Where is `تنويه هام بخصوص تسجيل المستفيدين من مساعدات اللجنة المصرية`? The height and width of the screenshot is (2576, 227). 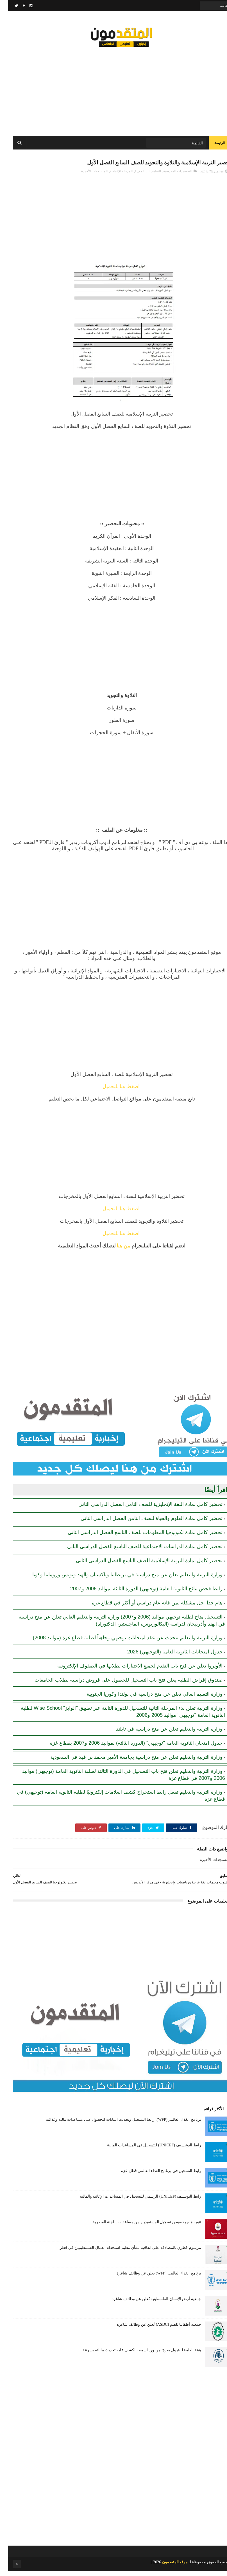
تنويه هام بخصوص تسجيل المستفيدين من مساعدات اللجنة المصرية is located at coordinates (139, 2227).